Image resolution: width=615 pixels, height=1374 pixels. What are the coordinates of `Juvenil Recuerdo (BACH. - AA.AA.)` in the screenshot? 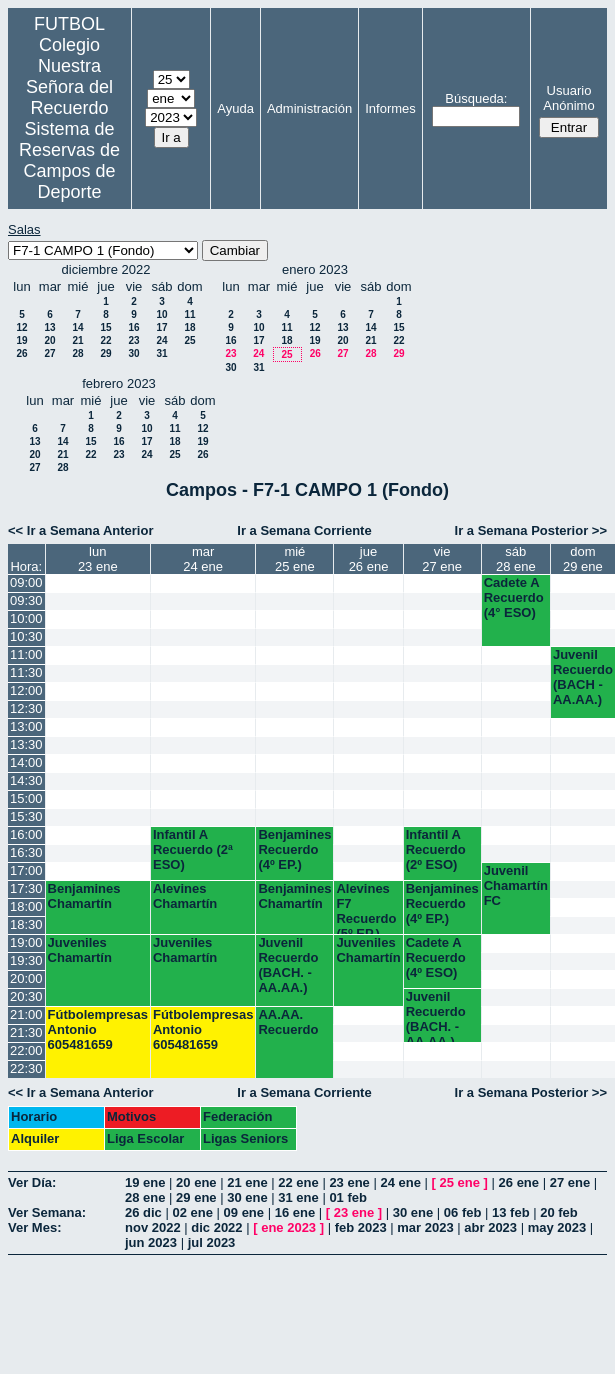 It's located at (288, 965).